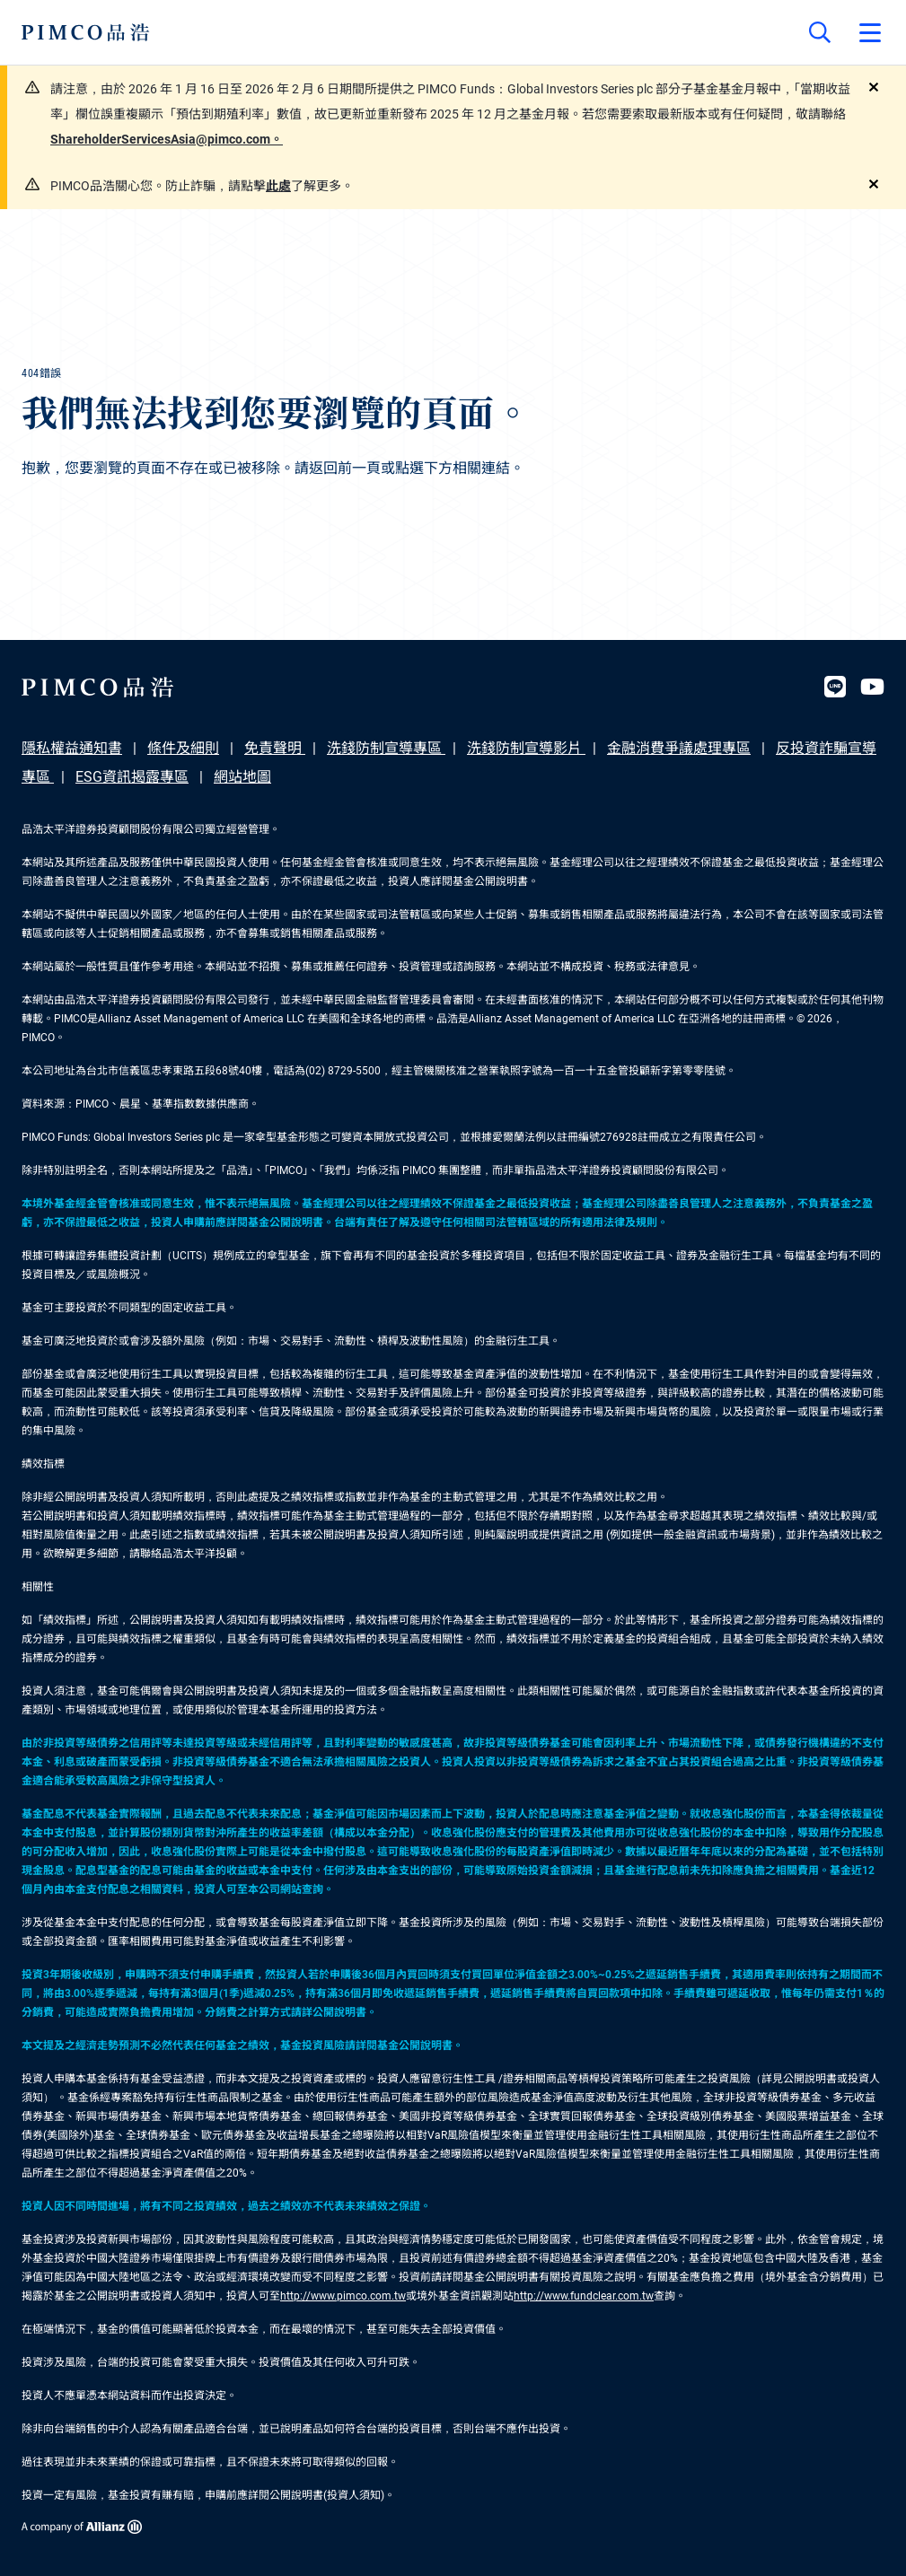 This screenshot has height=2576, width=906. Describe the element at coordinates (183, 748) in the screenshot. I see `條件及細則` at that location.